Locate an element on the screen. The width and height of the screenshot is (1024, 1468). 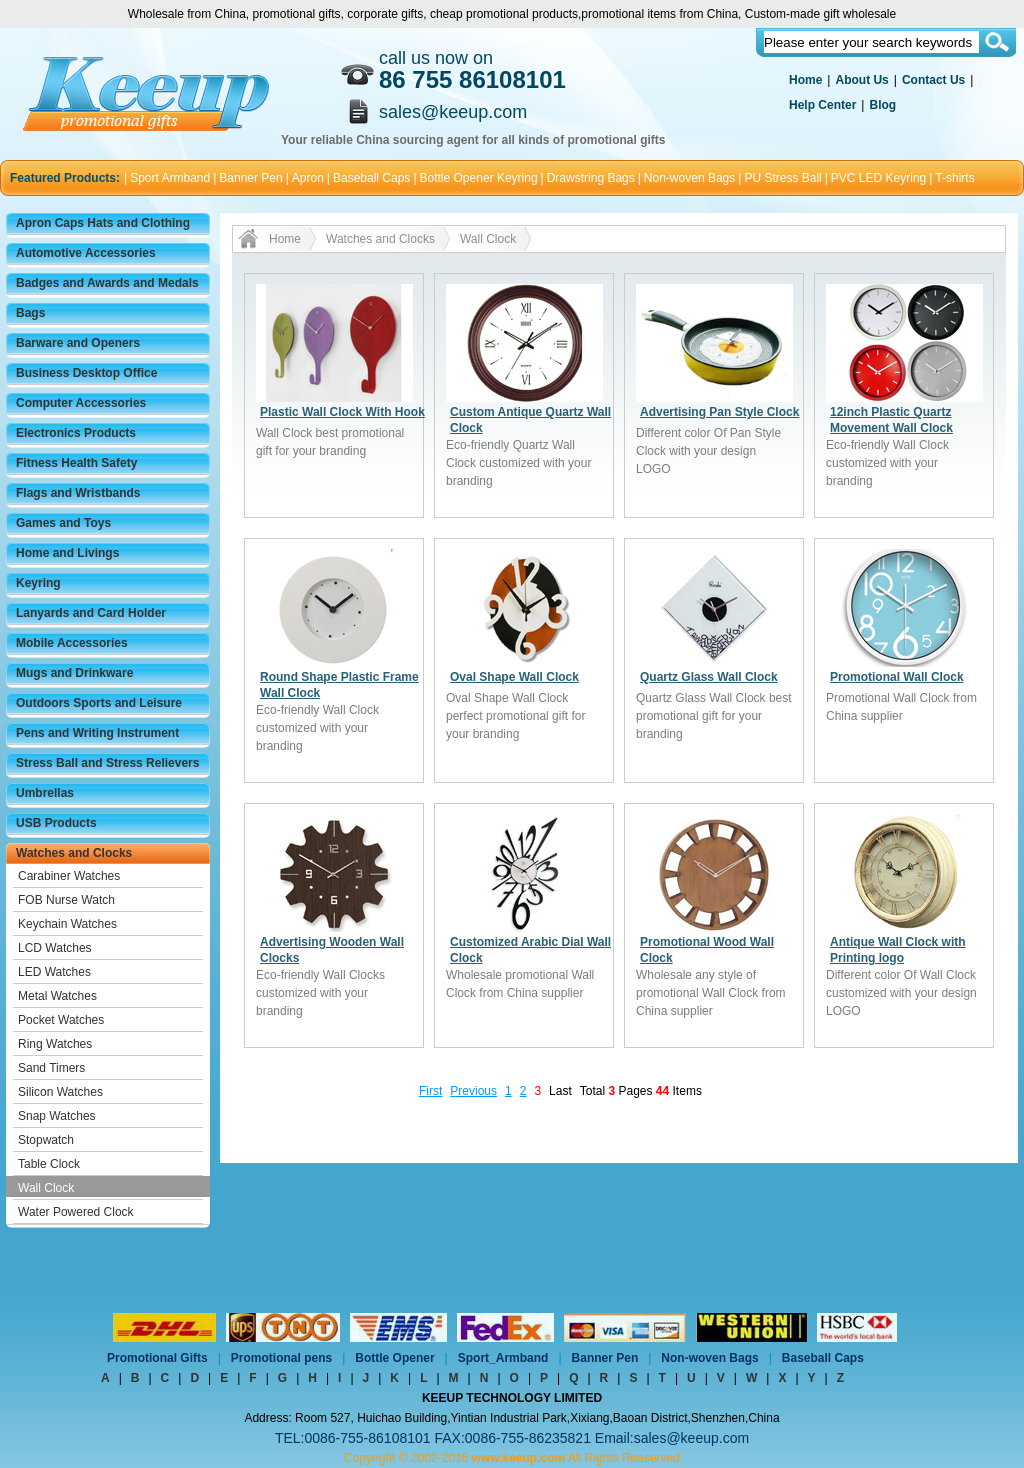
LED Watches is located at coordinates (54, 972).